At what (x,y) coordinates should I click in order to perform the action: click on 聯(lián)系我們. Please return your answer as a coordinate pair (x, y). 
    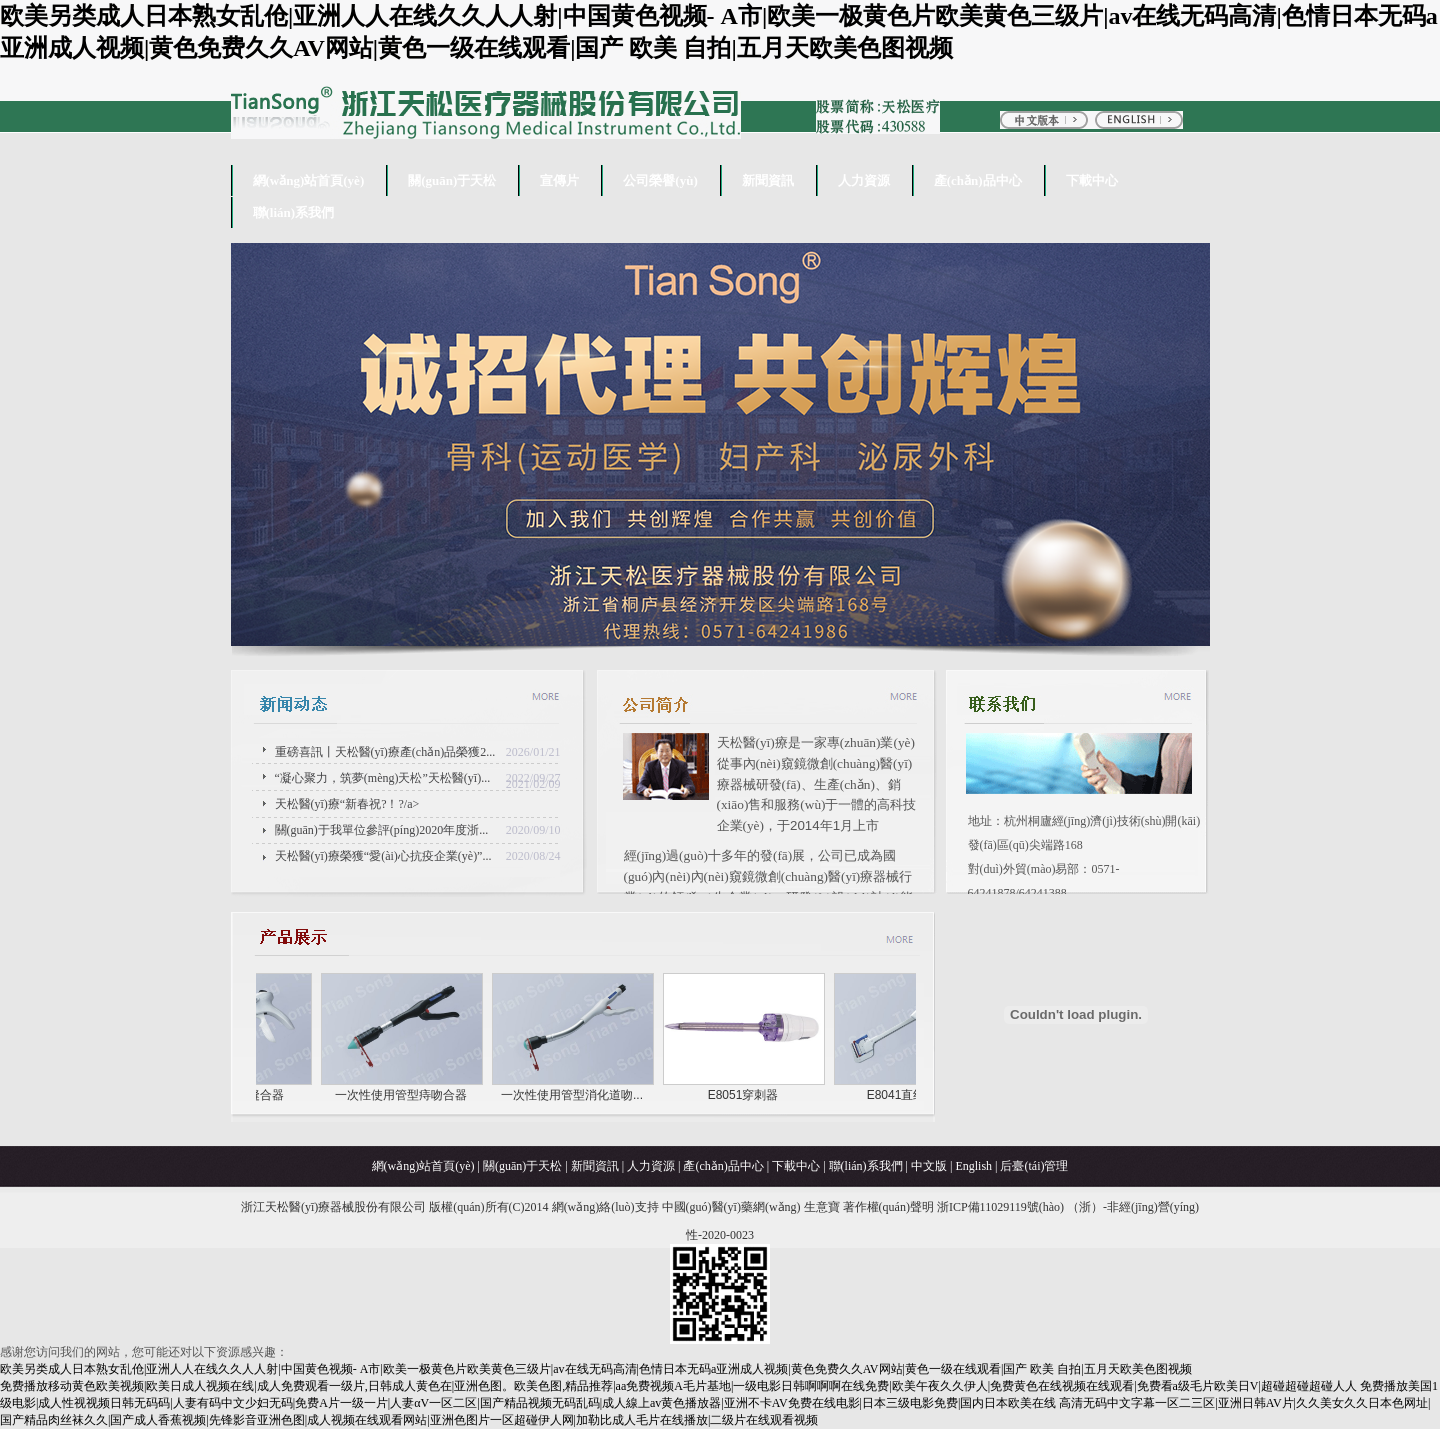
    Looking at the image, I should click on (294, 212).